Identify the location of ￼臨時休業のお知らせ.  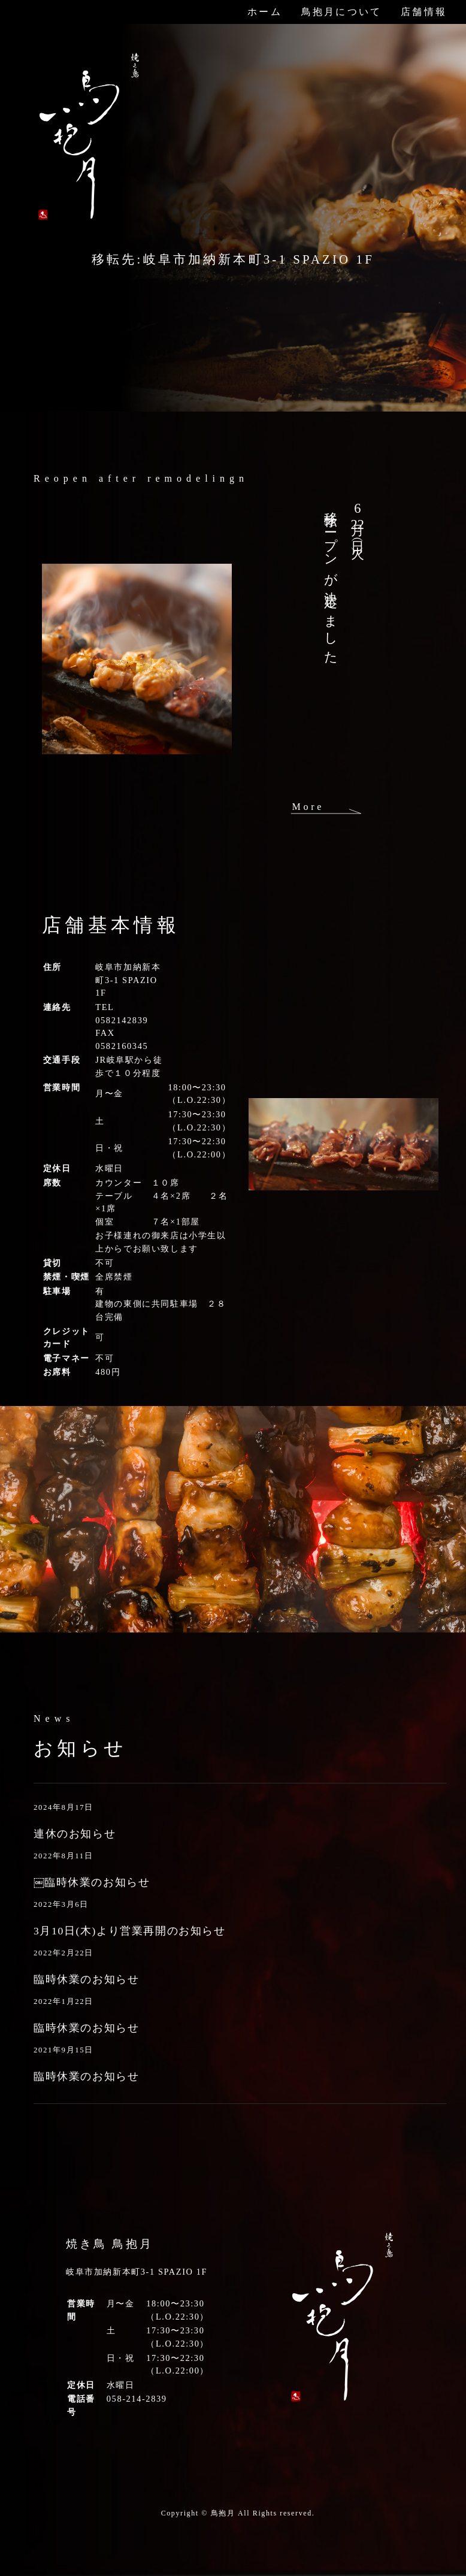
(92, 1882).